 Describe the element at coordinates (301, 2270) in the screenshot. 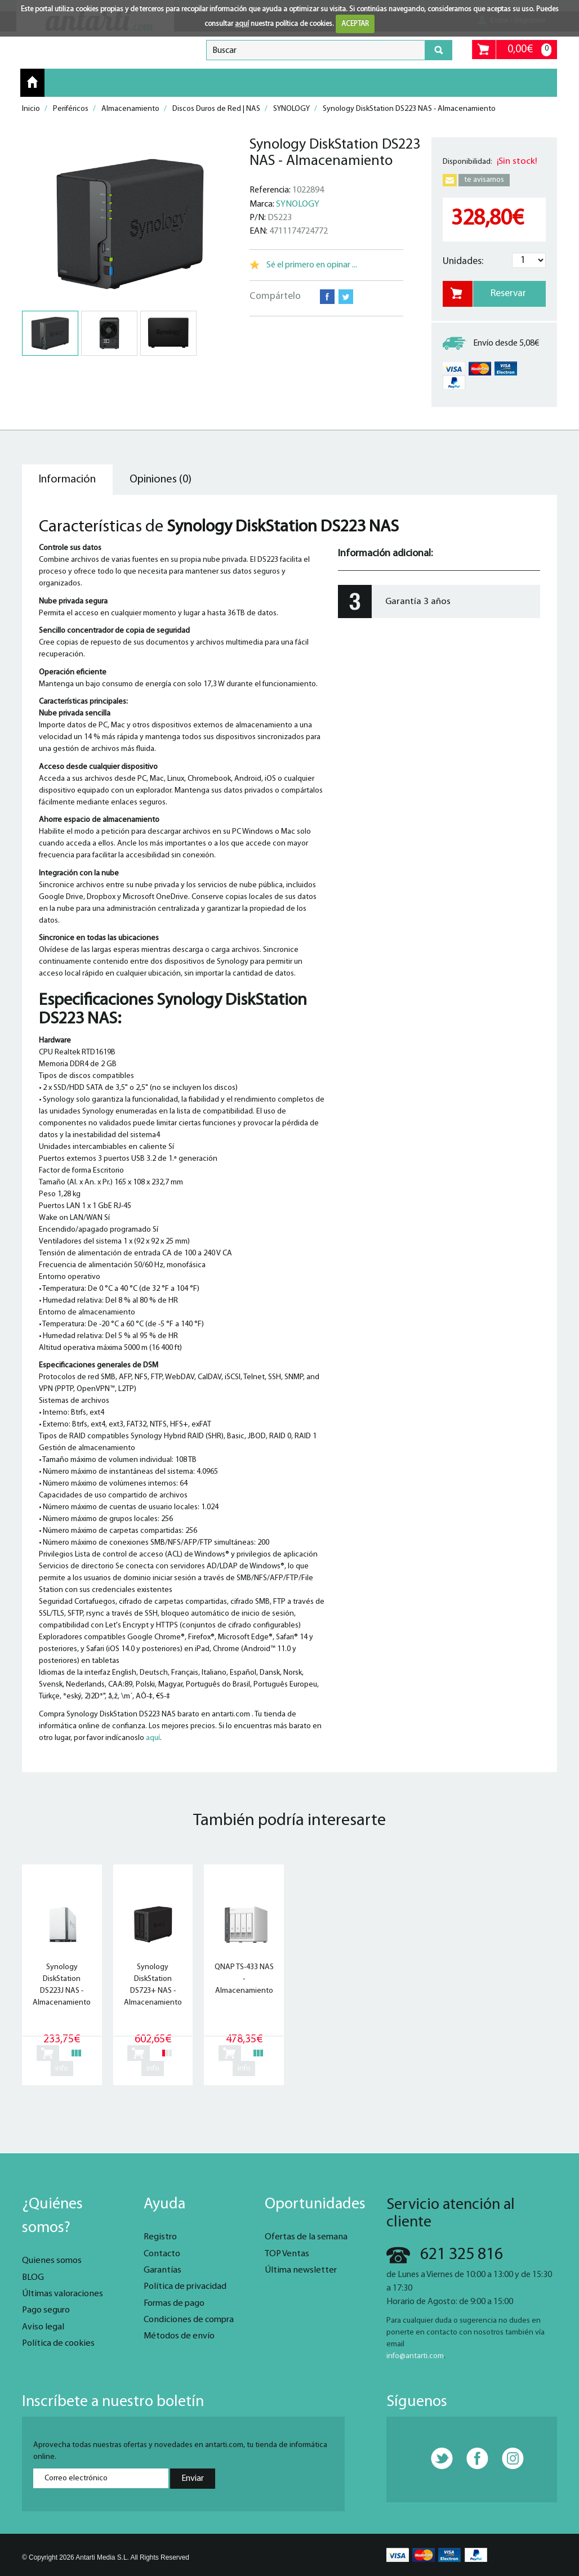

I see `Última newsletter` at that location.